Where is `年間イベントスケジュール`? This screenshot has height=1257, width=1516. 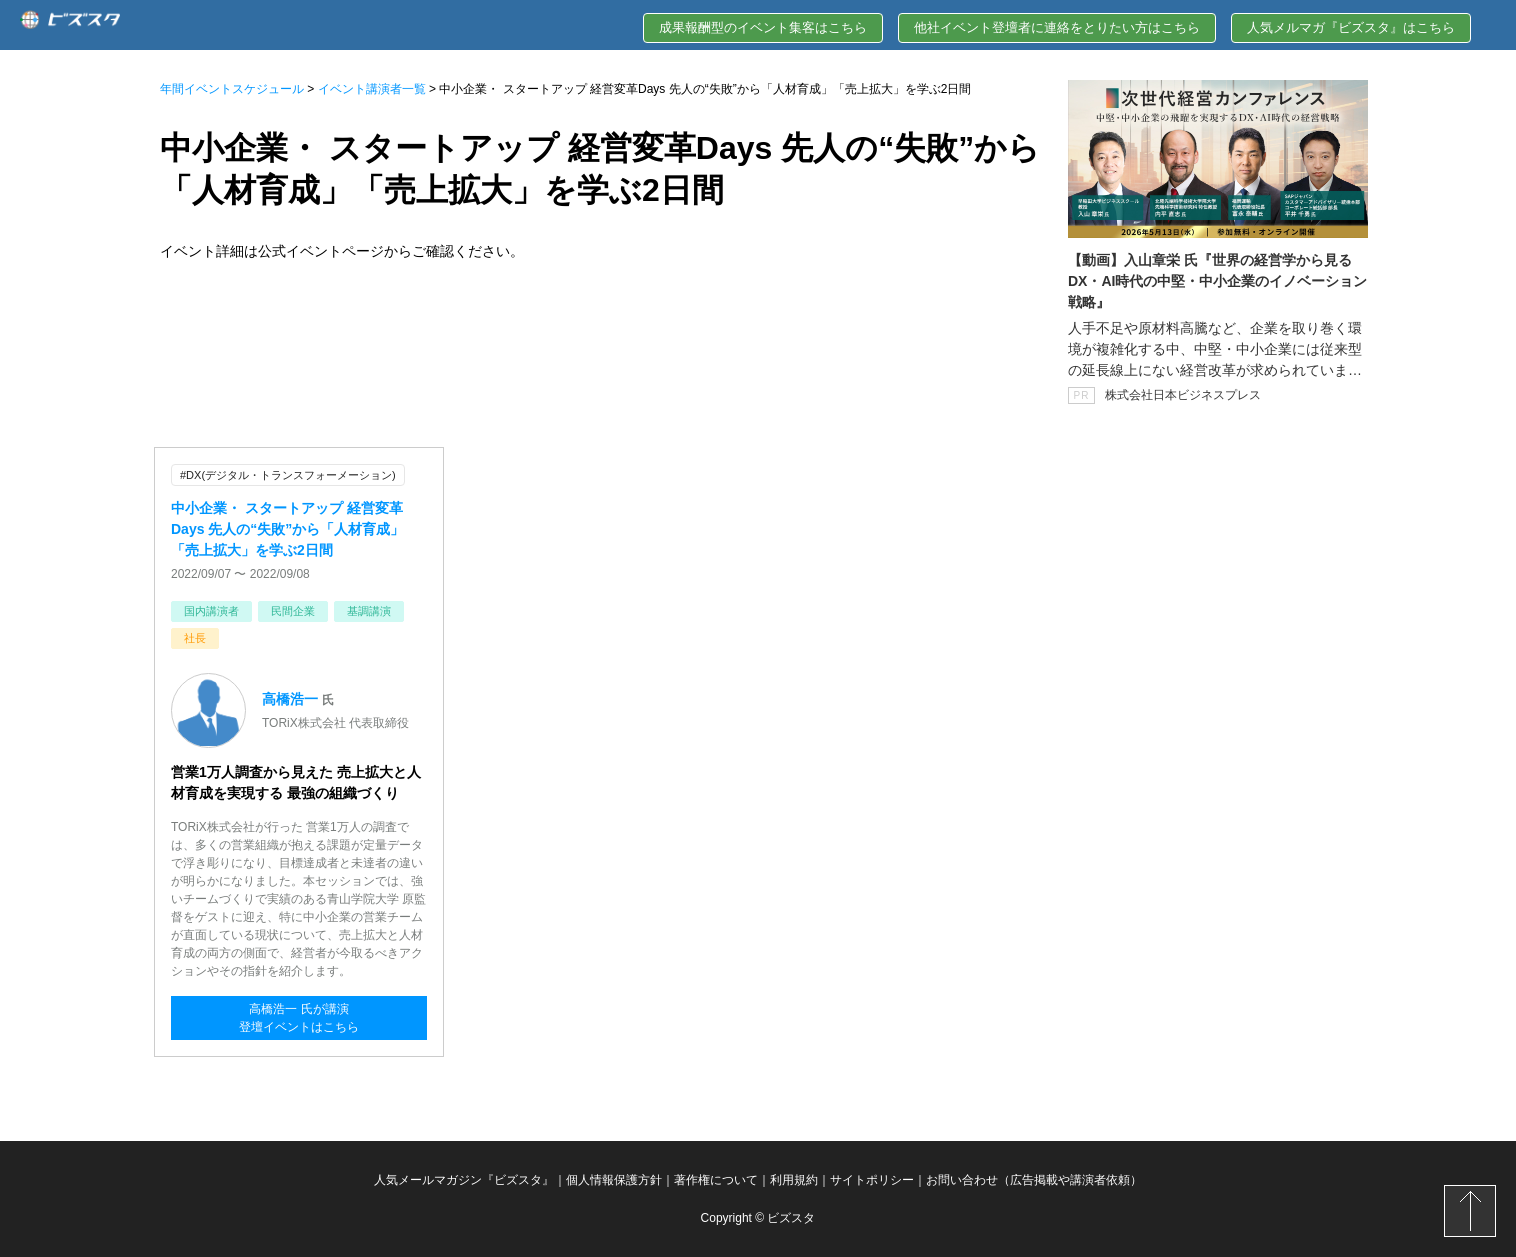 年間イベントスケジュール is located at coordinates (232, 89).